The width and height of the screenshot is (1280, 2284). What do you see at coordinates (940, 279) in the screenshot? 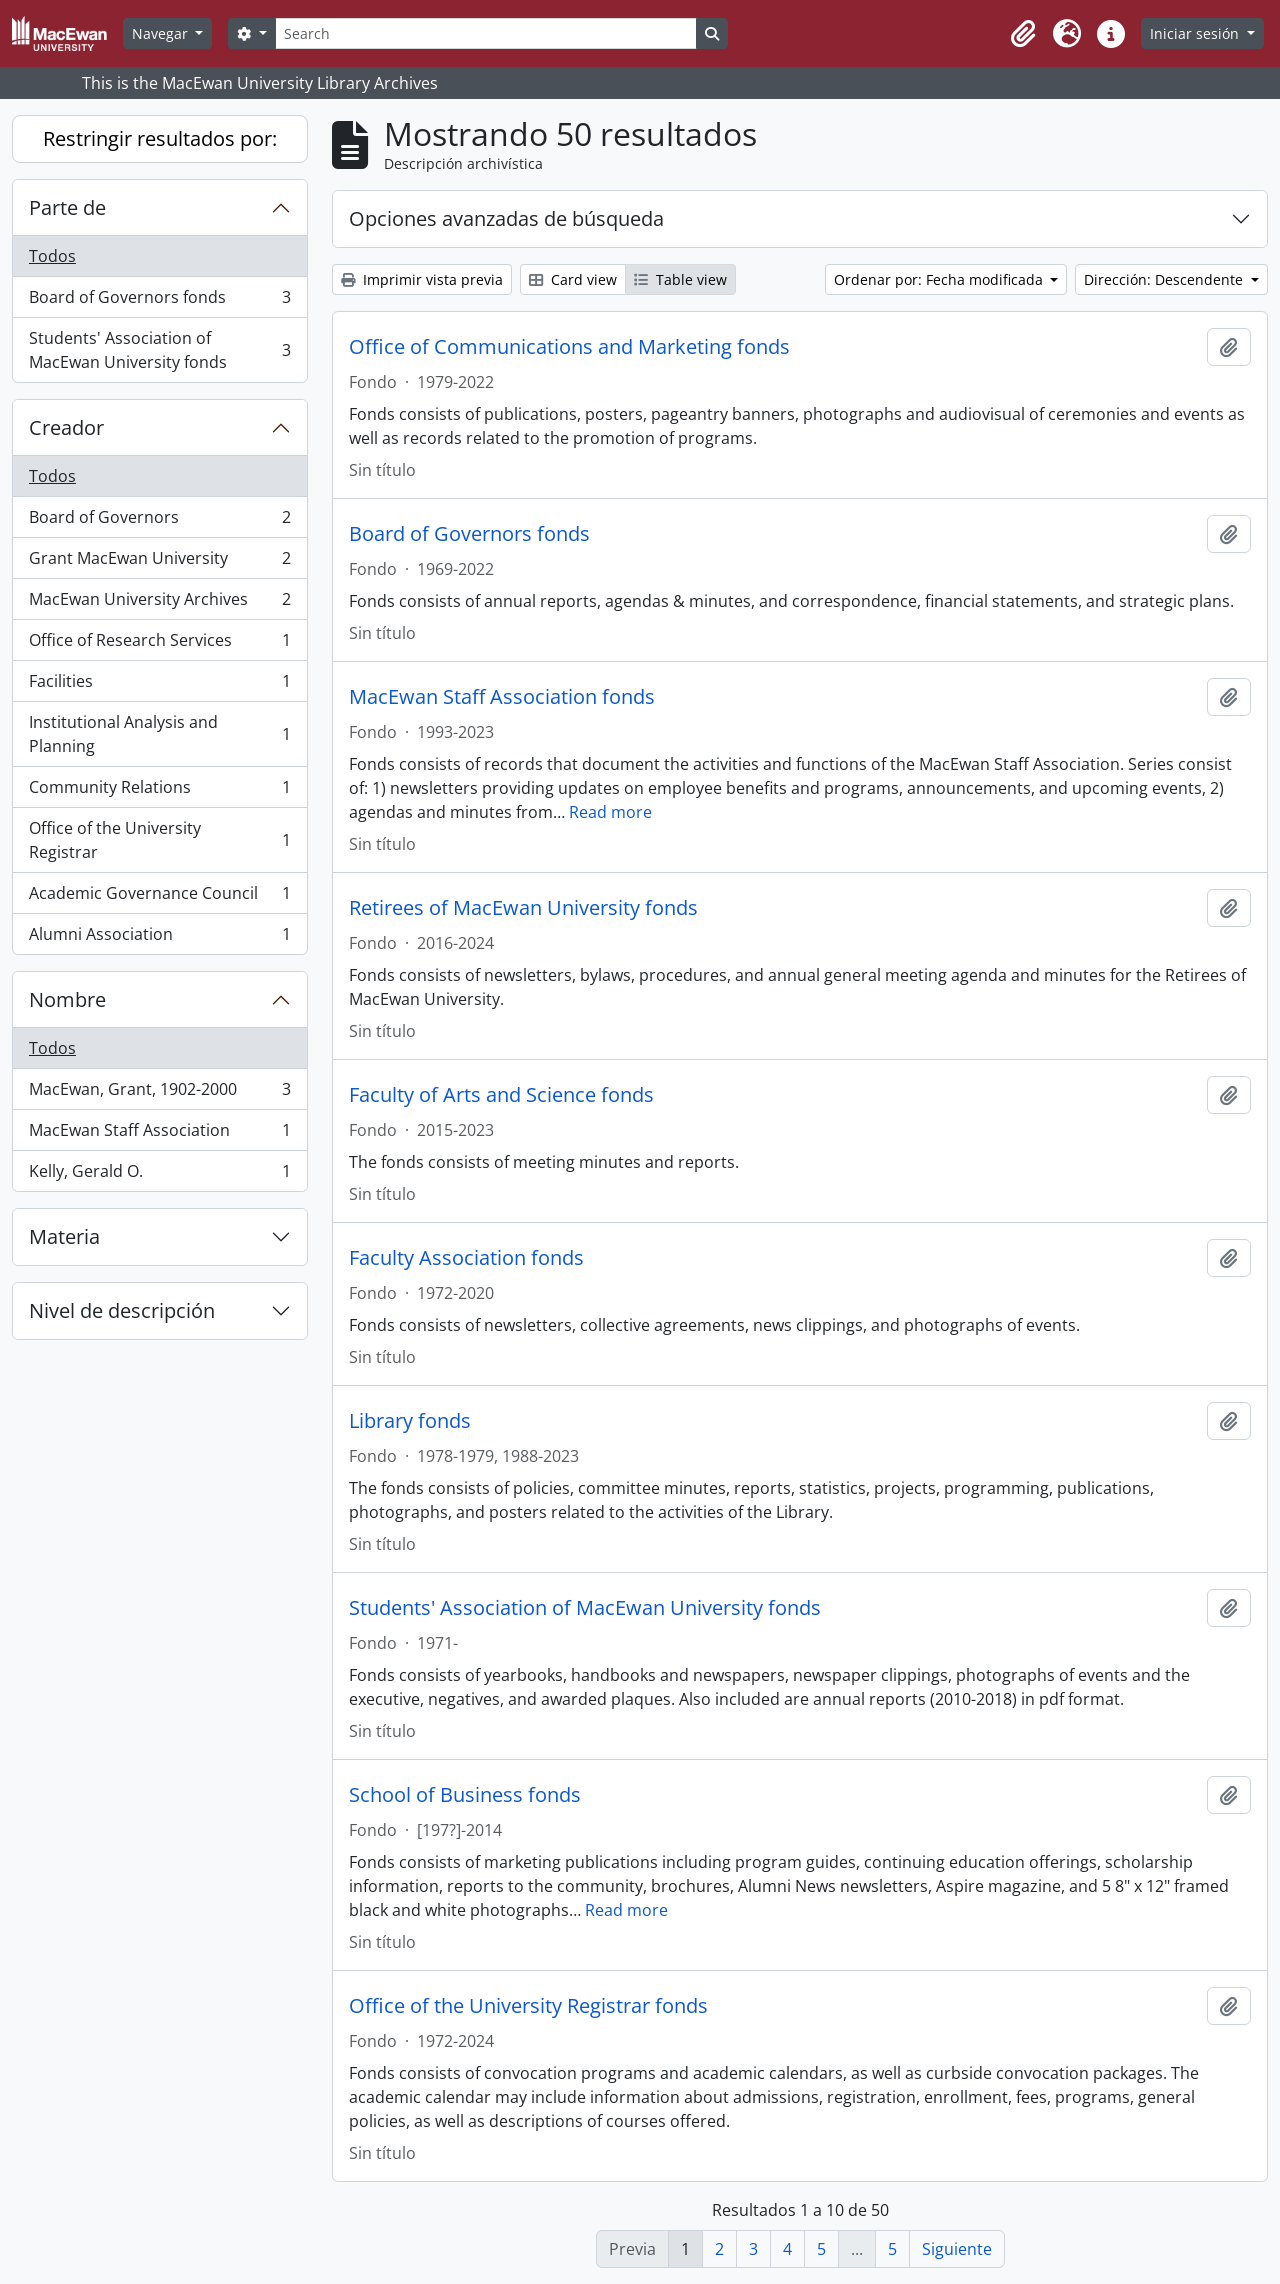
I see `Ordenar por: Fecha modificada` at bounding box center [940, 279].